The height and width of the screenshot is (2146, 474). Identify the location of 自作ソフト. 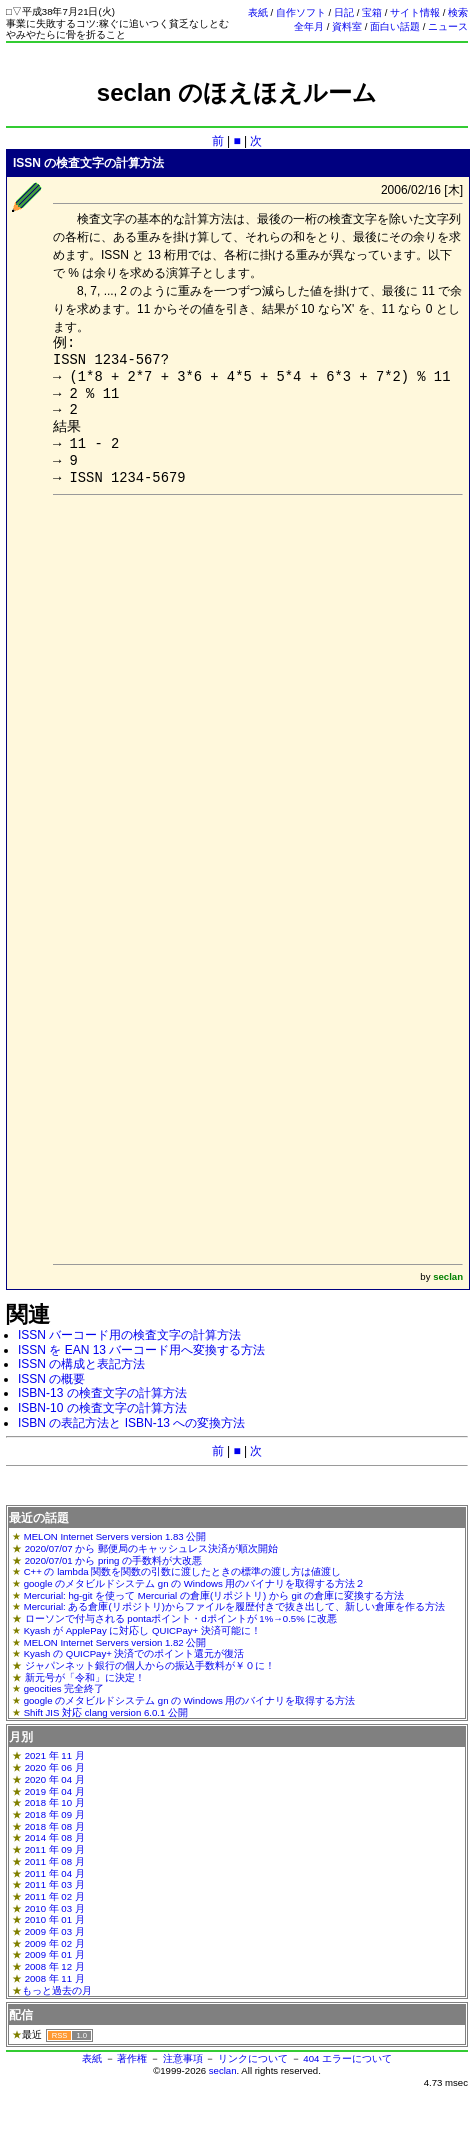
(301, 12).